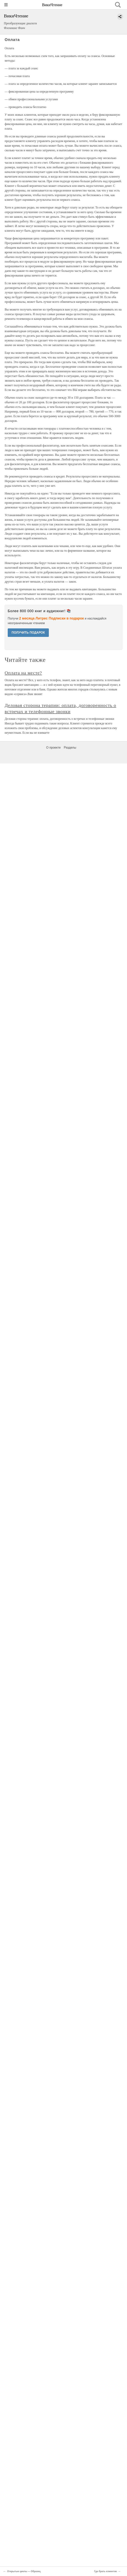 Image resolution: width=127 pixels, height=2576 pixels. What do you see at coordinates (23, 672) in the screenshot?
I see `Оплата на месте?` at bounding box center [23, 672].